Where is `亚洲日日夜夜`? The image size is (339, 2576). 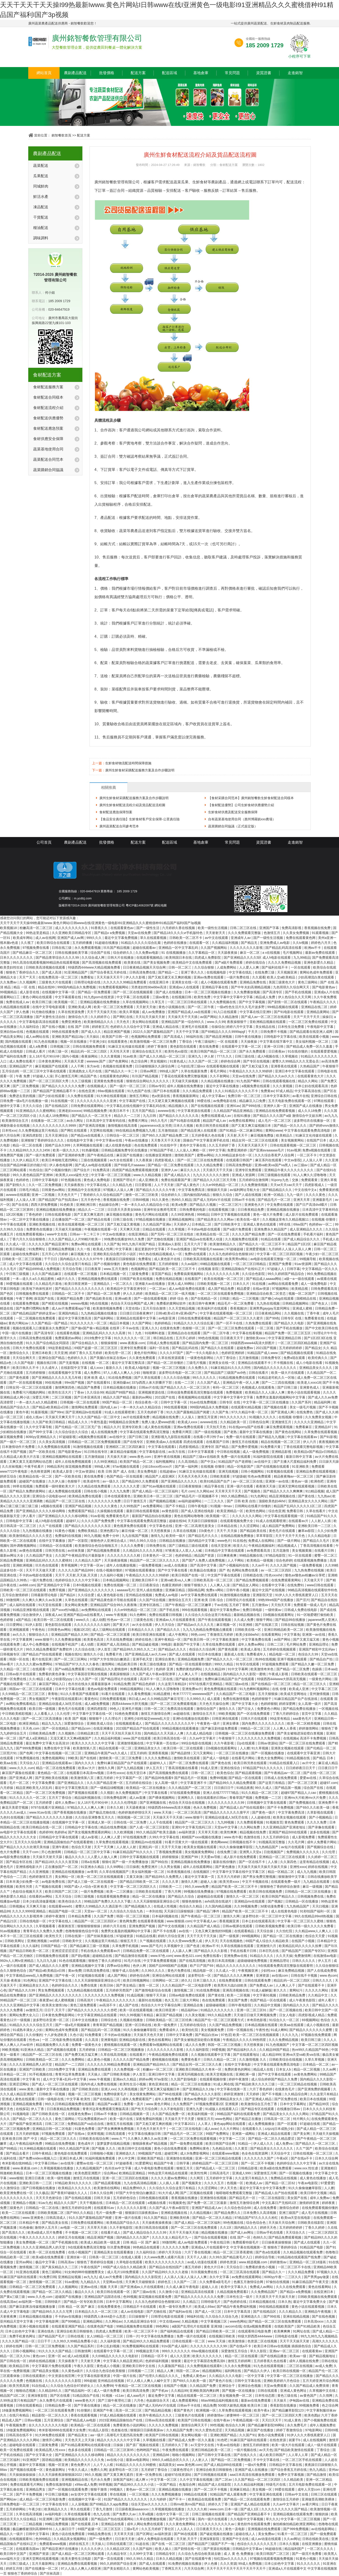 亚洲日日夜夜 is located at coordinates (35, 2178).